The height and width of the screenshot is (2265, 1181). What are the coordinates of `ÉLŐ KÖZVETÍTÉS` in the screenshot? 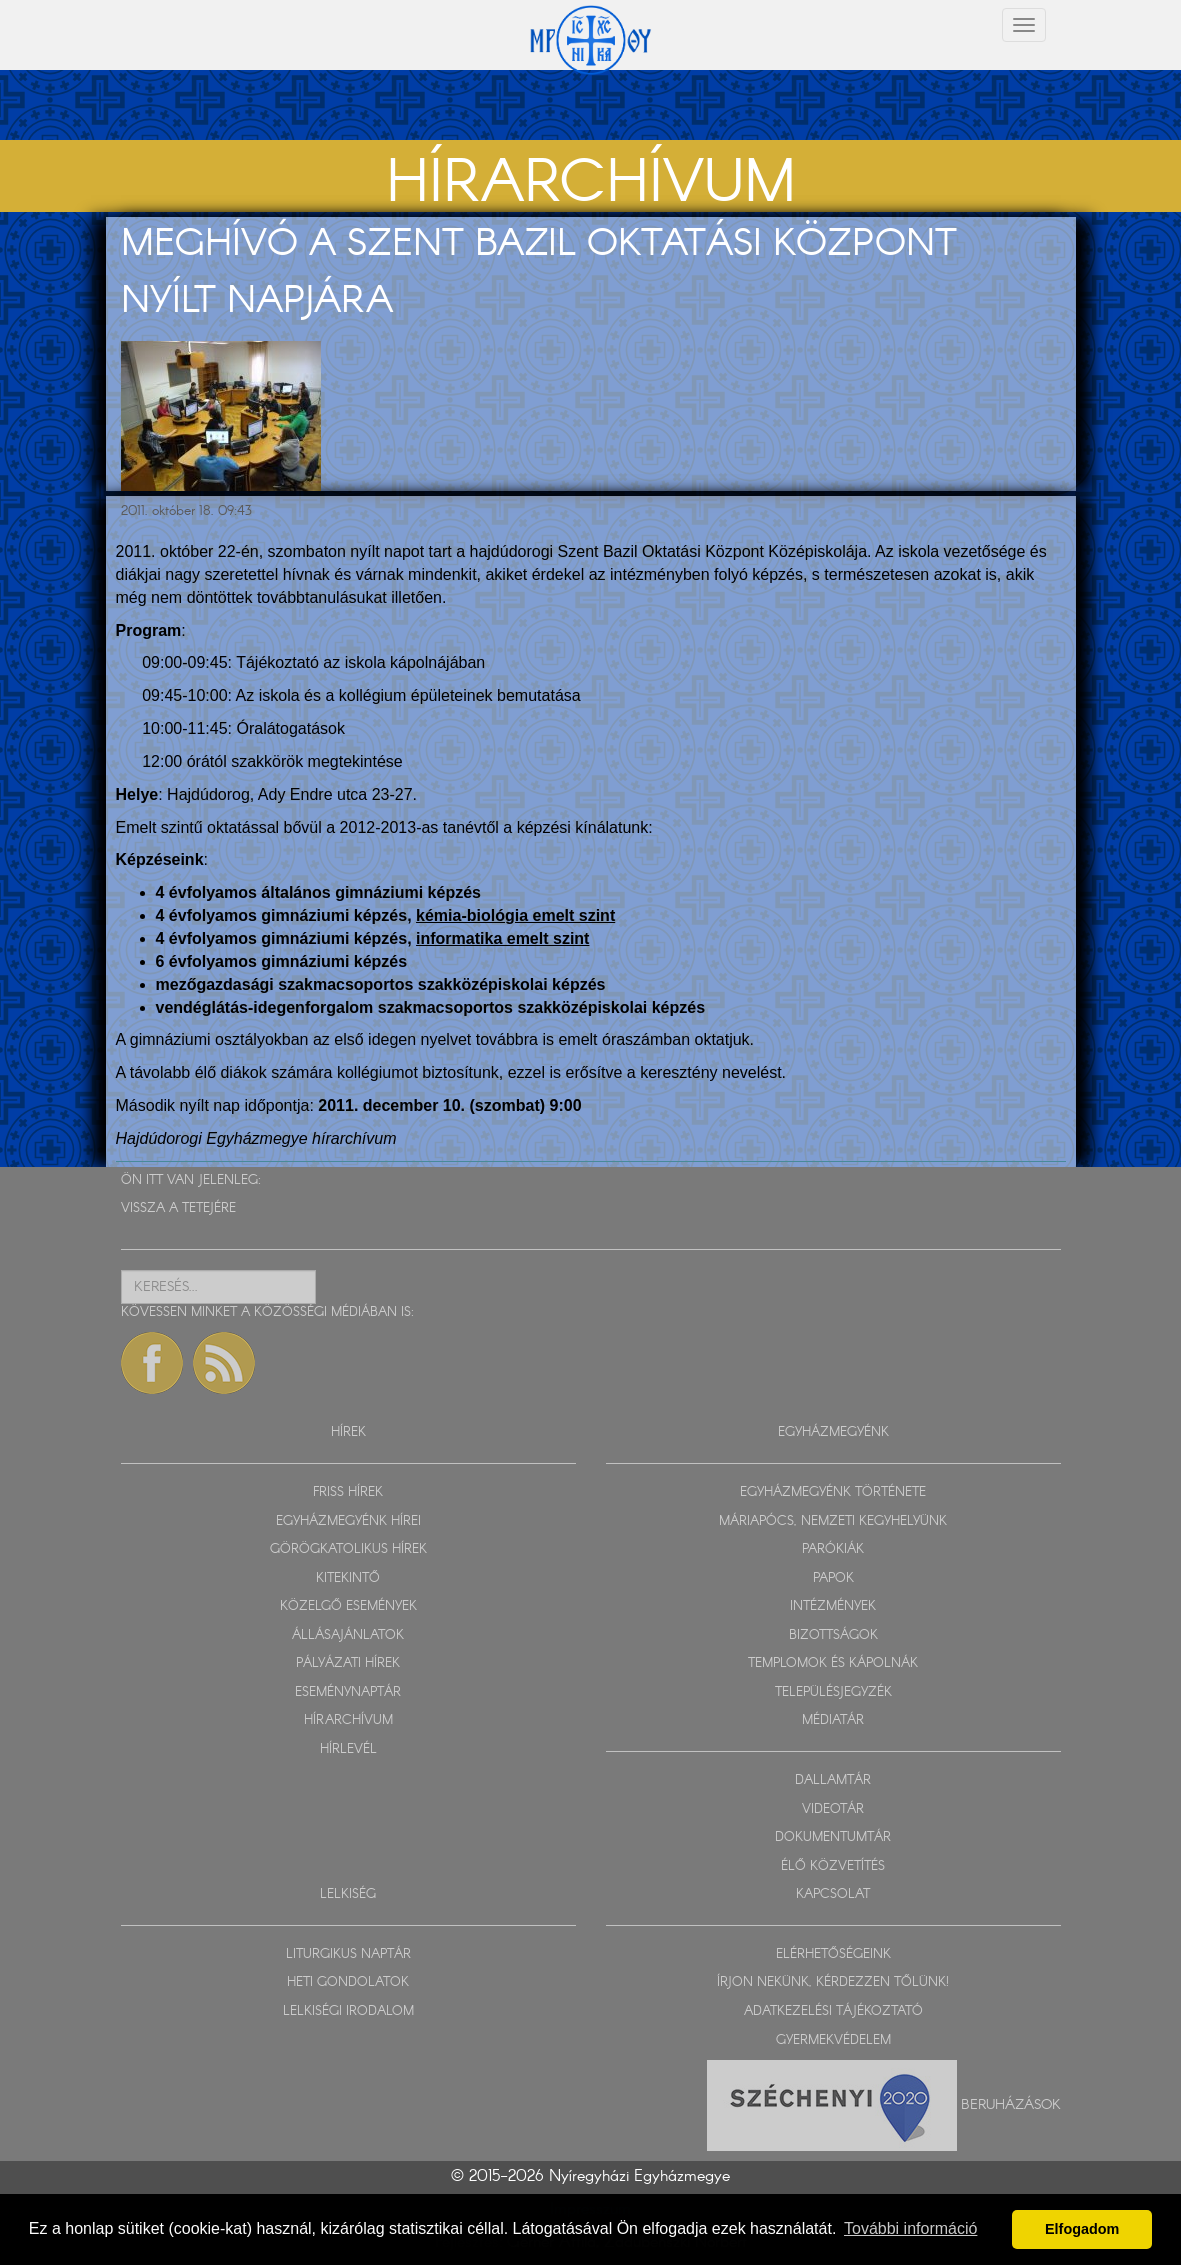 It's located at (833, 1866).